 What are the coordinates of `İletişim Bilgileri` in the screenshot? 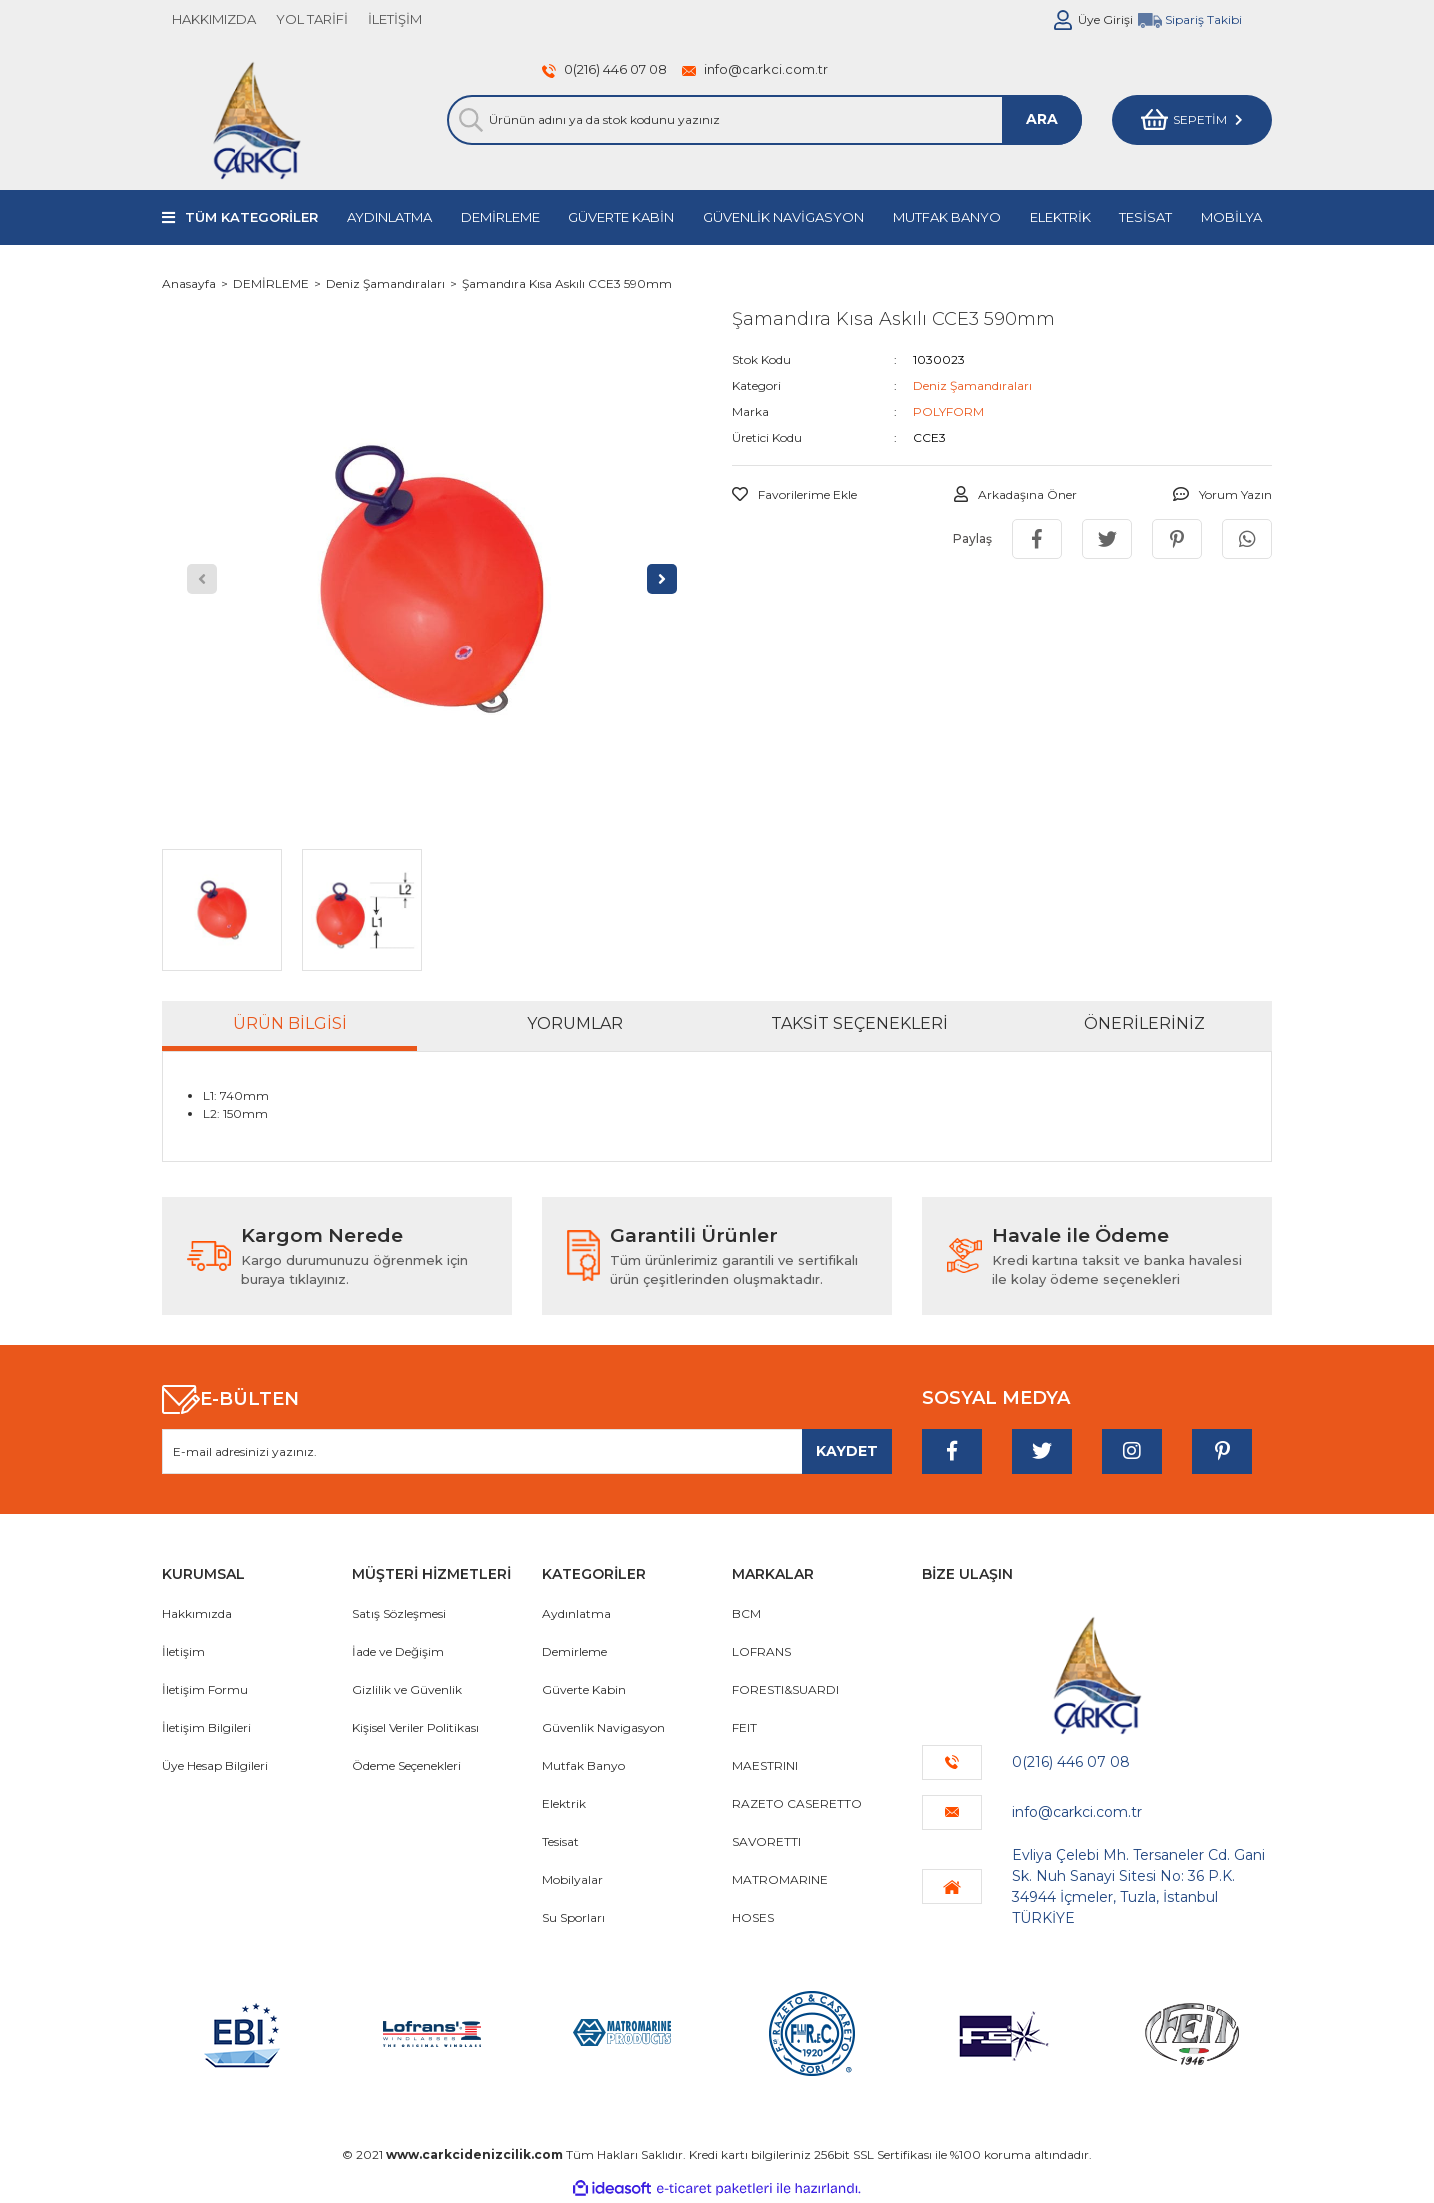 It's located at (206, 1727).